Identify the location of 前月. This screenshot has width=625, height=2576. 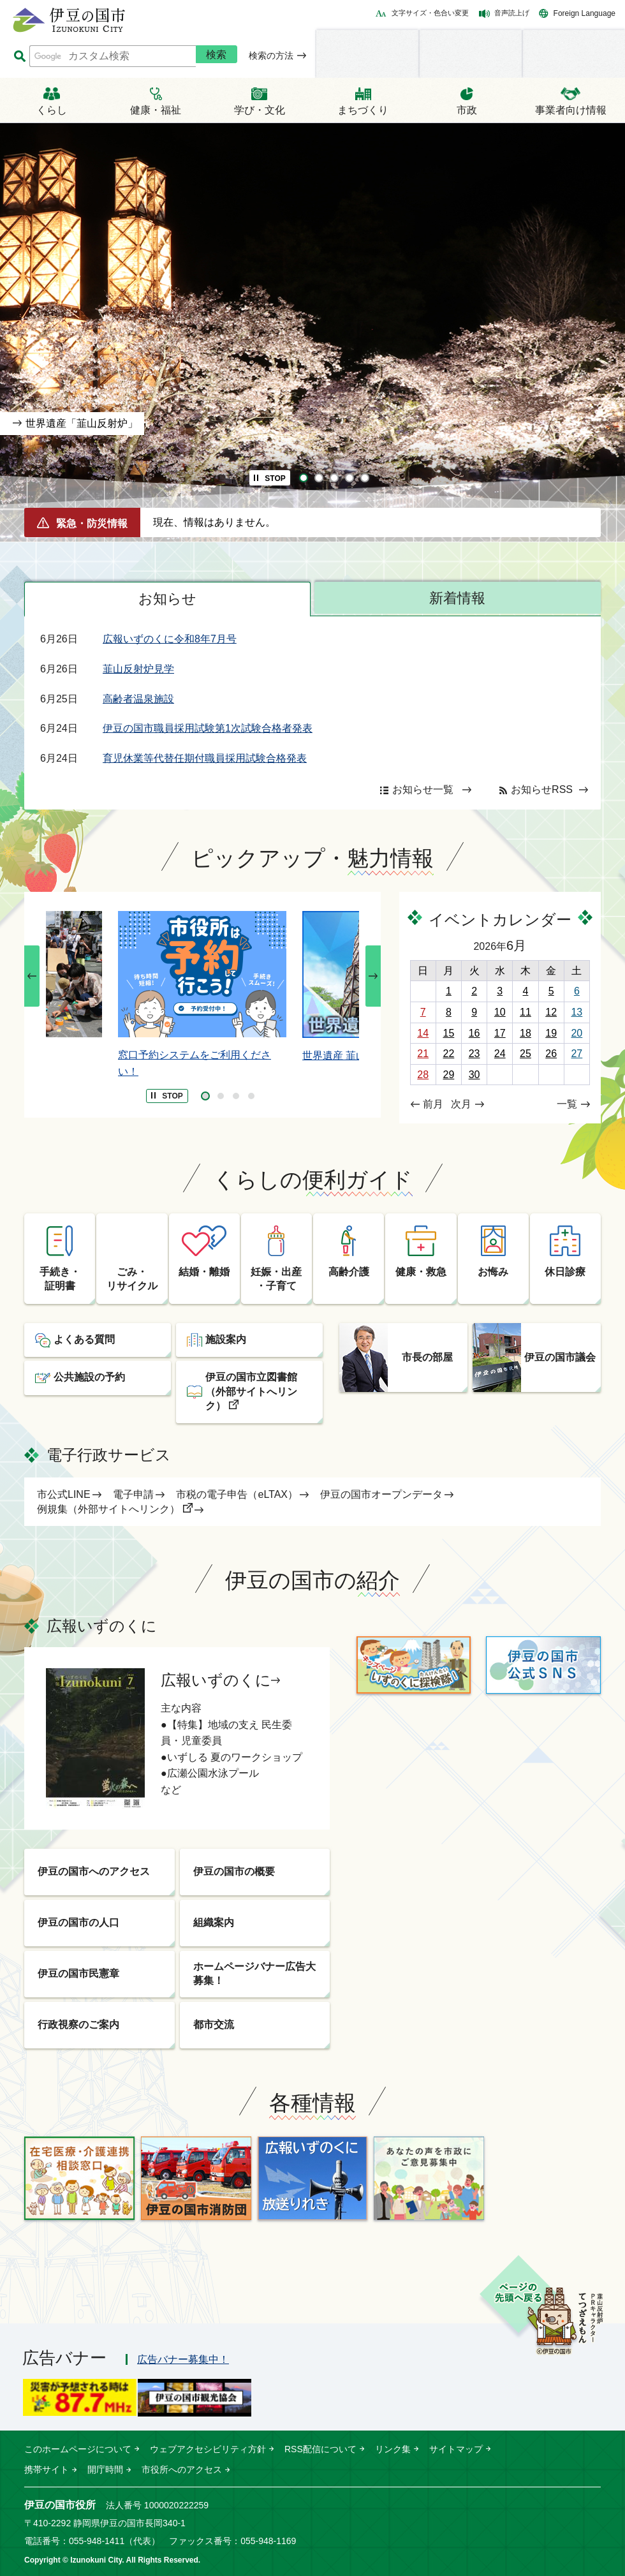
(433, 1104).